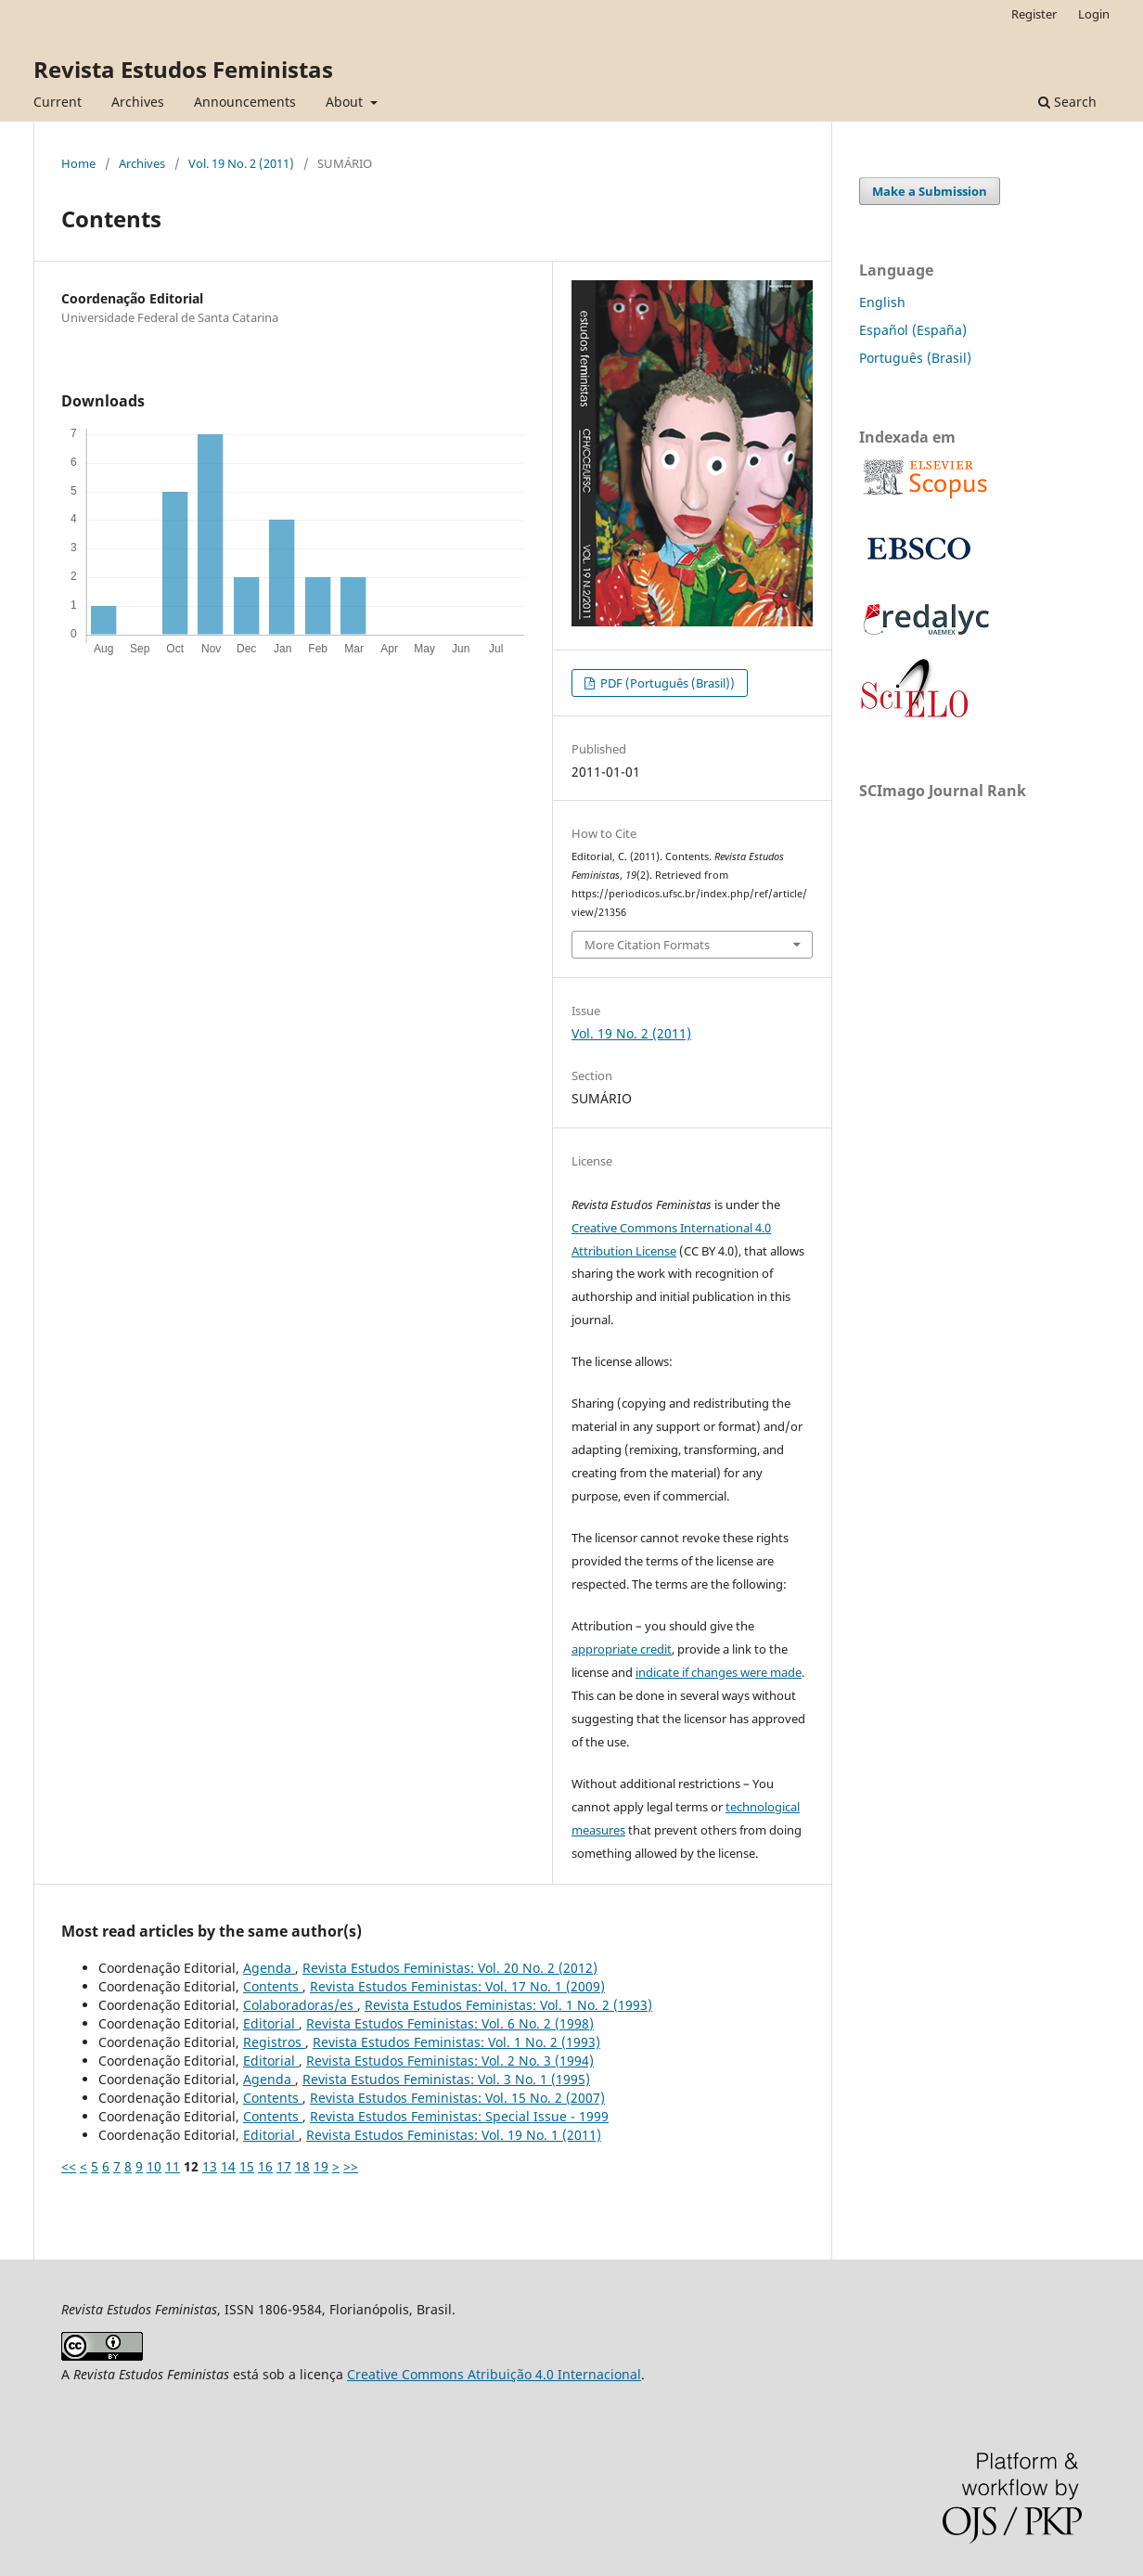 This screenshot has height=2576, width=1143. I want to click on More Citation Formats, so click(647, 944).